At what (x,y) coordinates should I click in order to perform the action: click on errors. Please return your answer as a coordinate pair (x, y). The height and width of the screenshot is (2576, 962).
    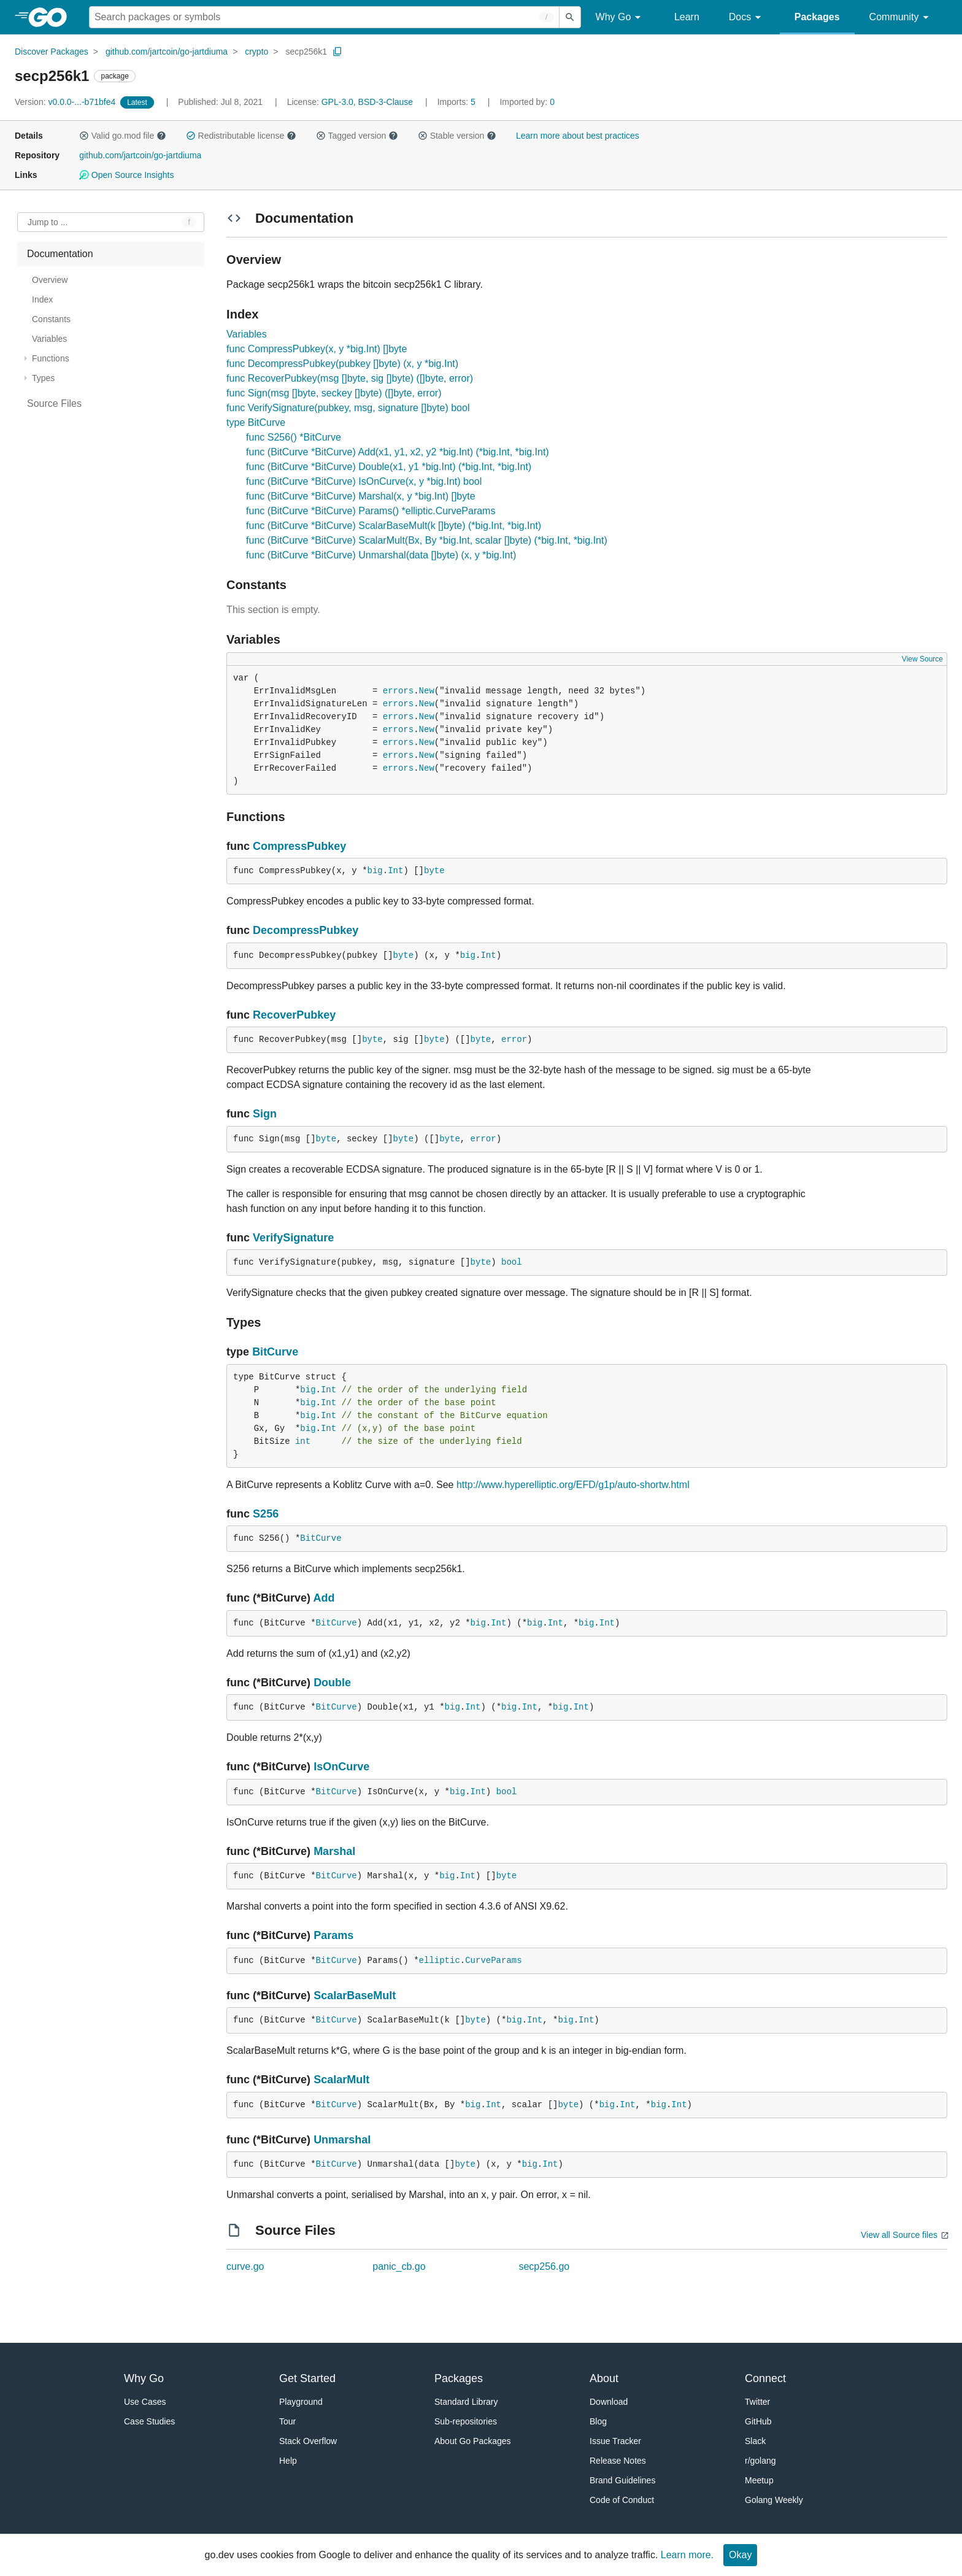
    Looking at the image, I should click on (398, 691).